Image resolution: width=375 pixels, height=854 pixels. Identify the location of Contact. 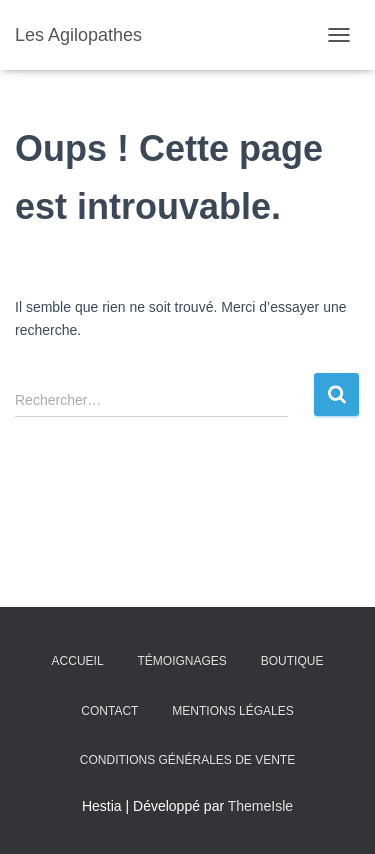
(109, 711).